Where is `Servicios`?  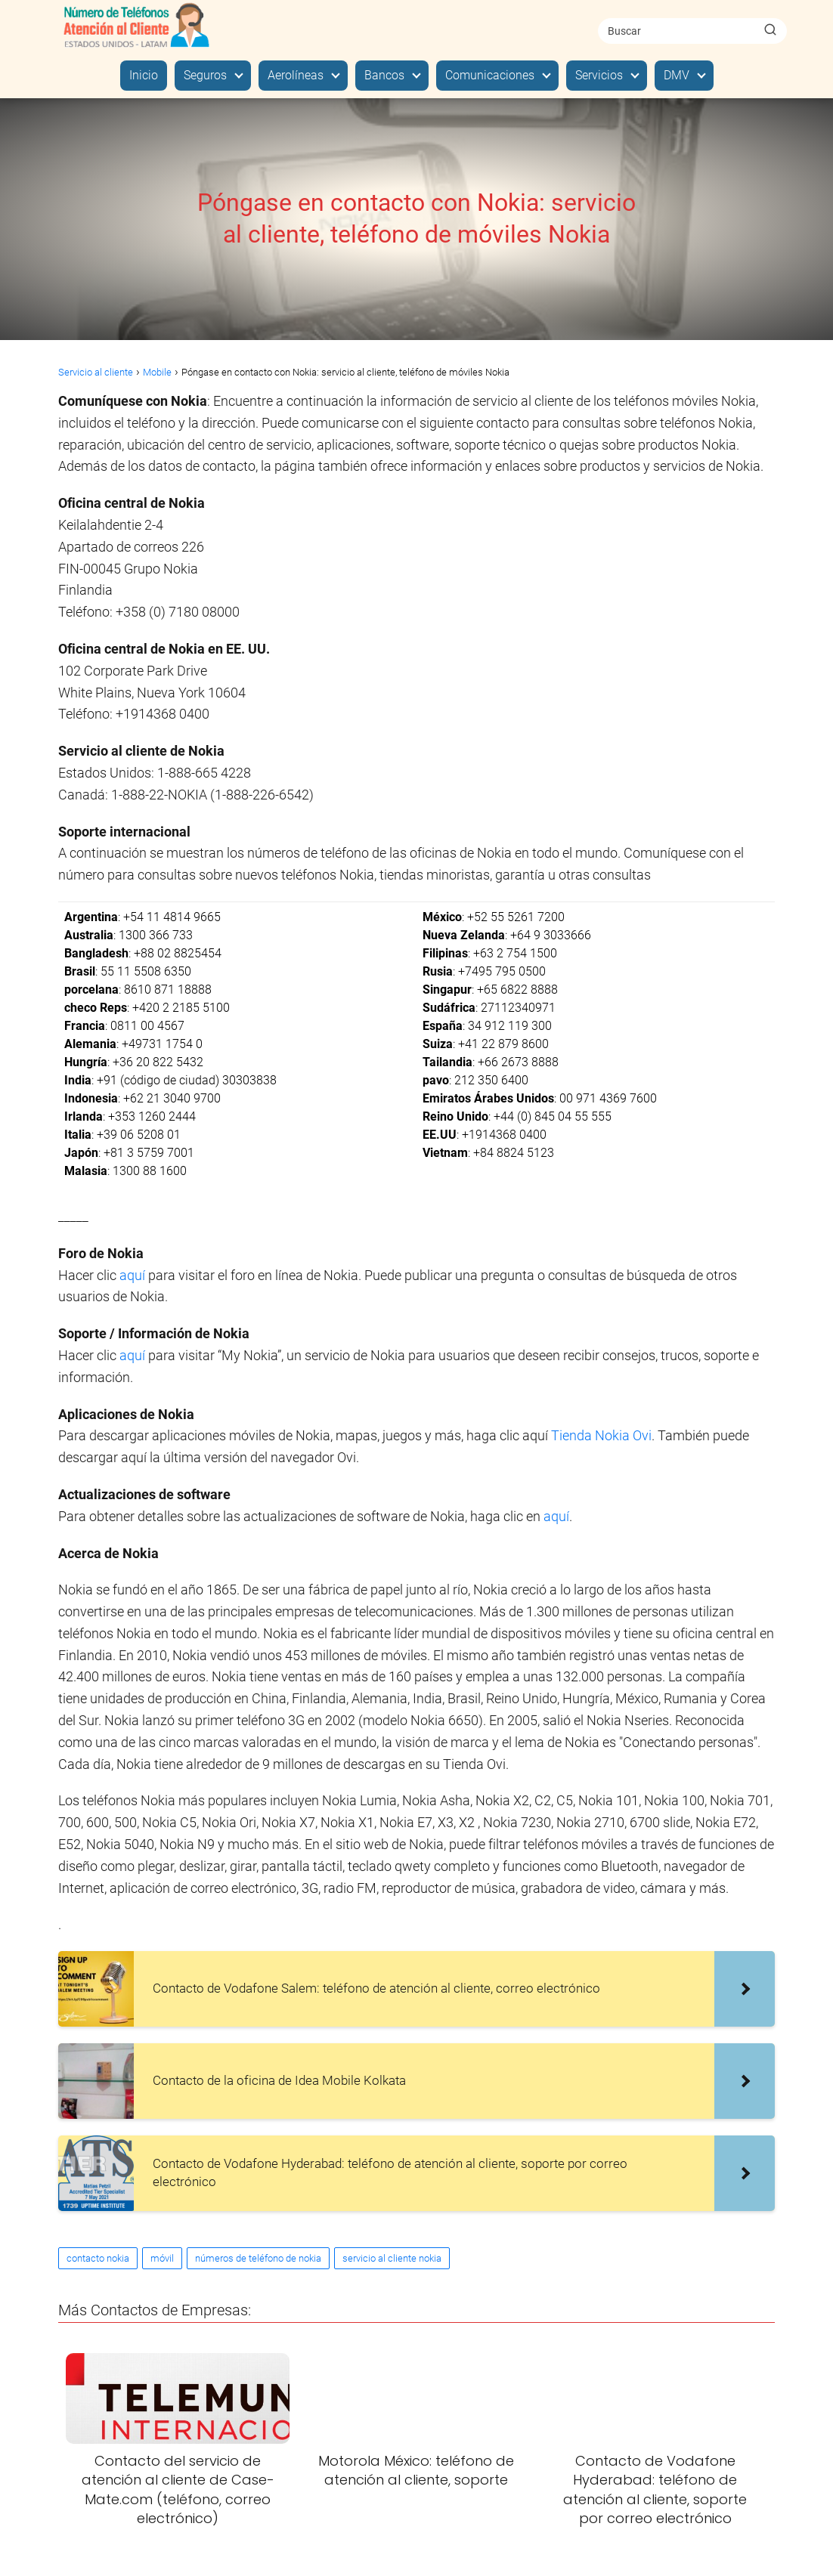 Servicios is located at coordinates (599, 75).